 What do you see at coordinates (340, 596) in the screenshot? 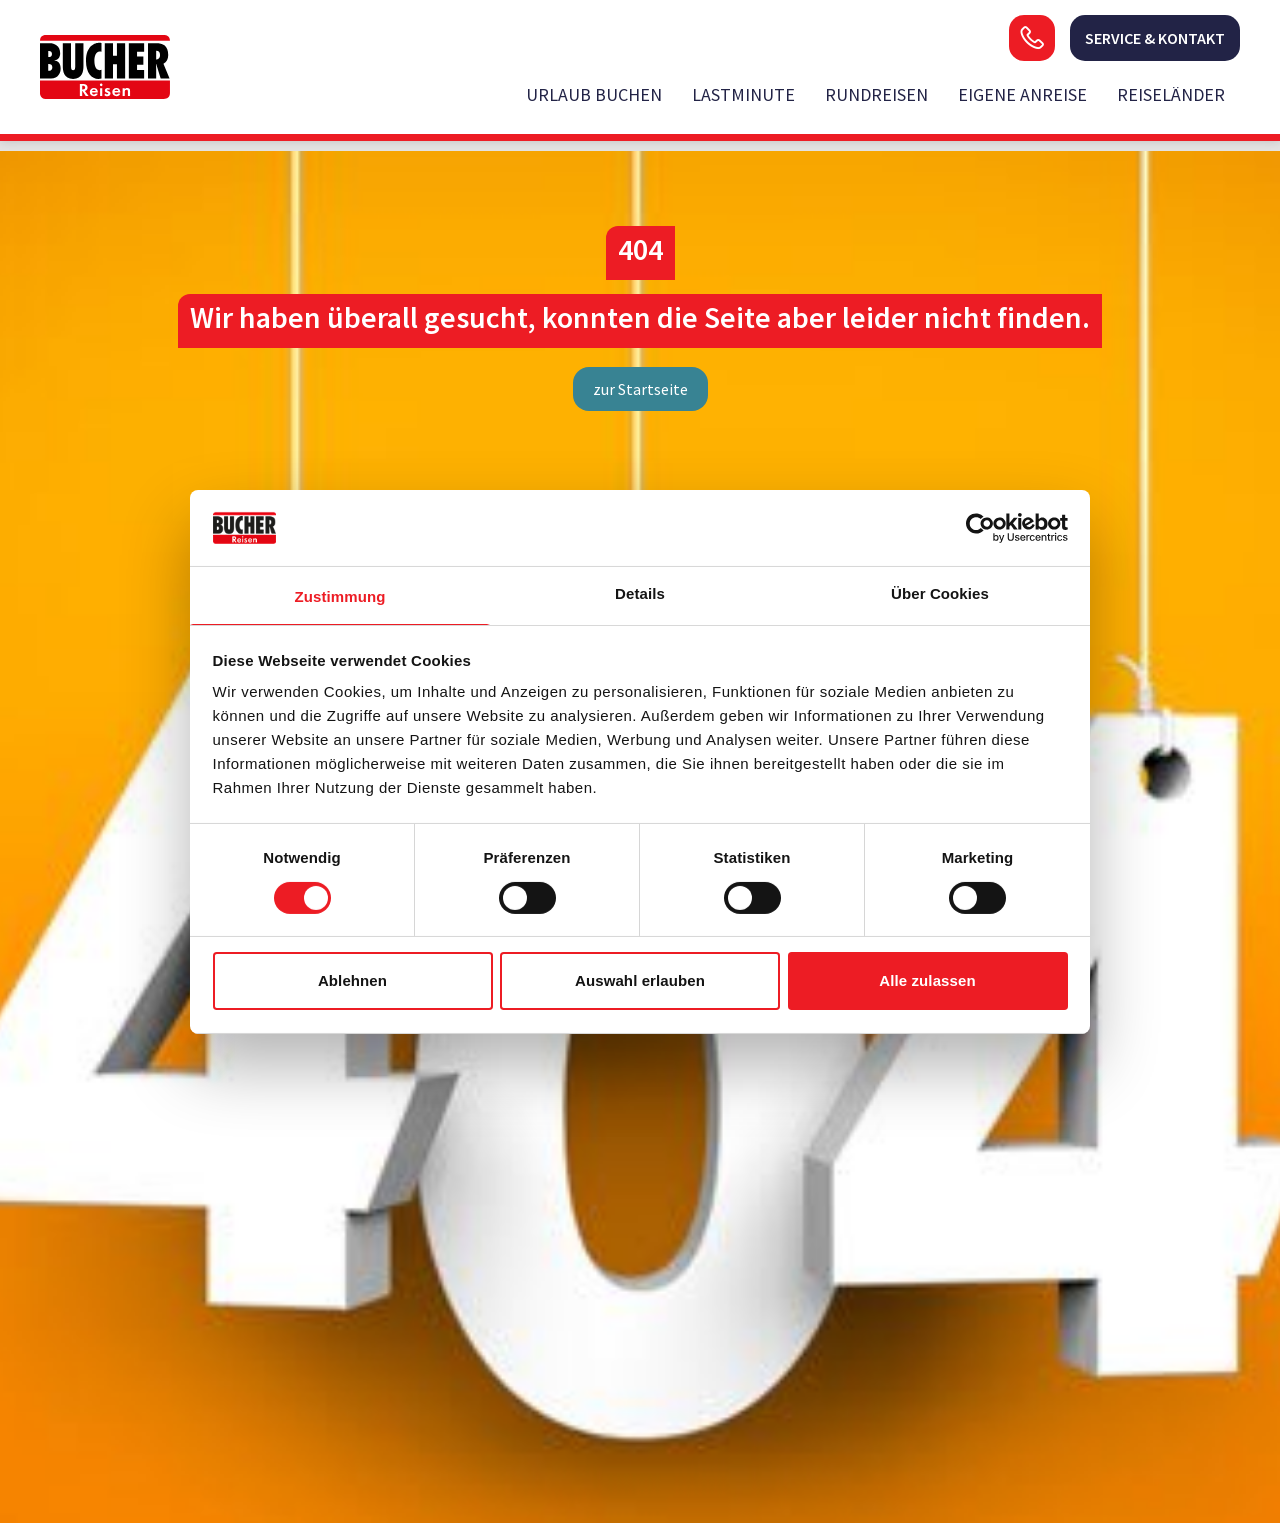
I see `Zustimmung [tab]` at bounding box center [340, 596].